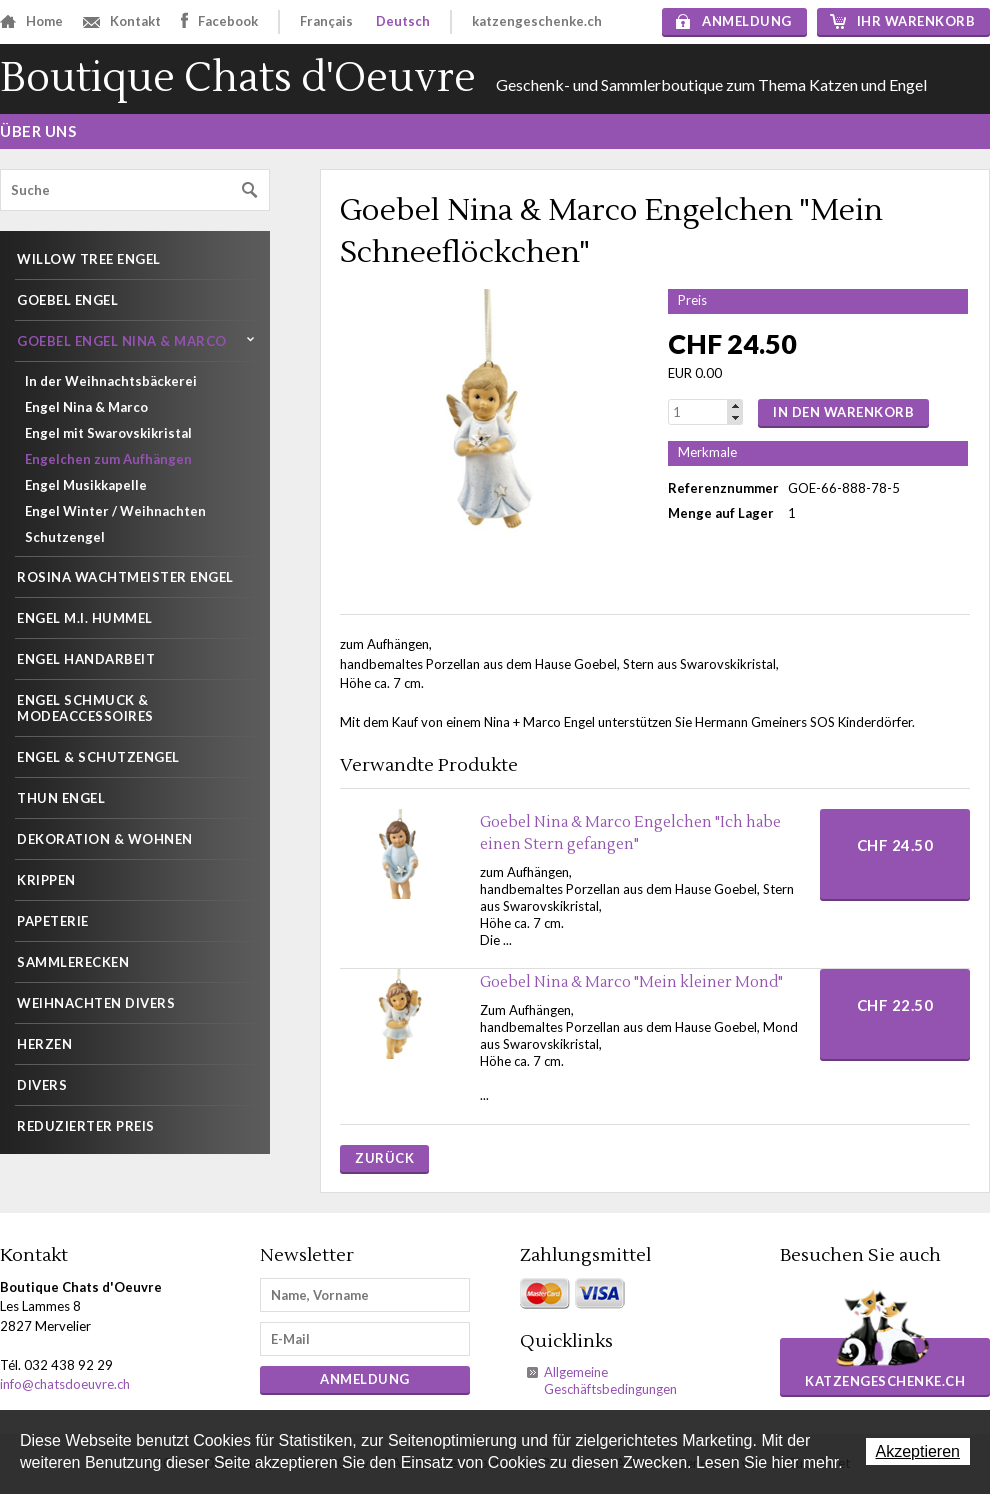  Describe the element at coordinates (108, 459) in the screenshot. I see `Engelchen zum Aufhängen` at that location.